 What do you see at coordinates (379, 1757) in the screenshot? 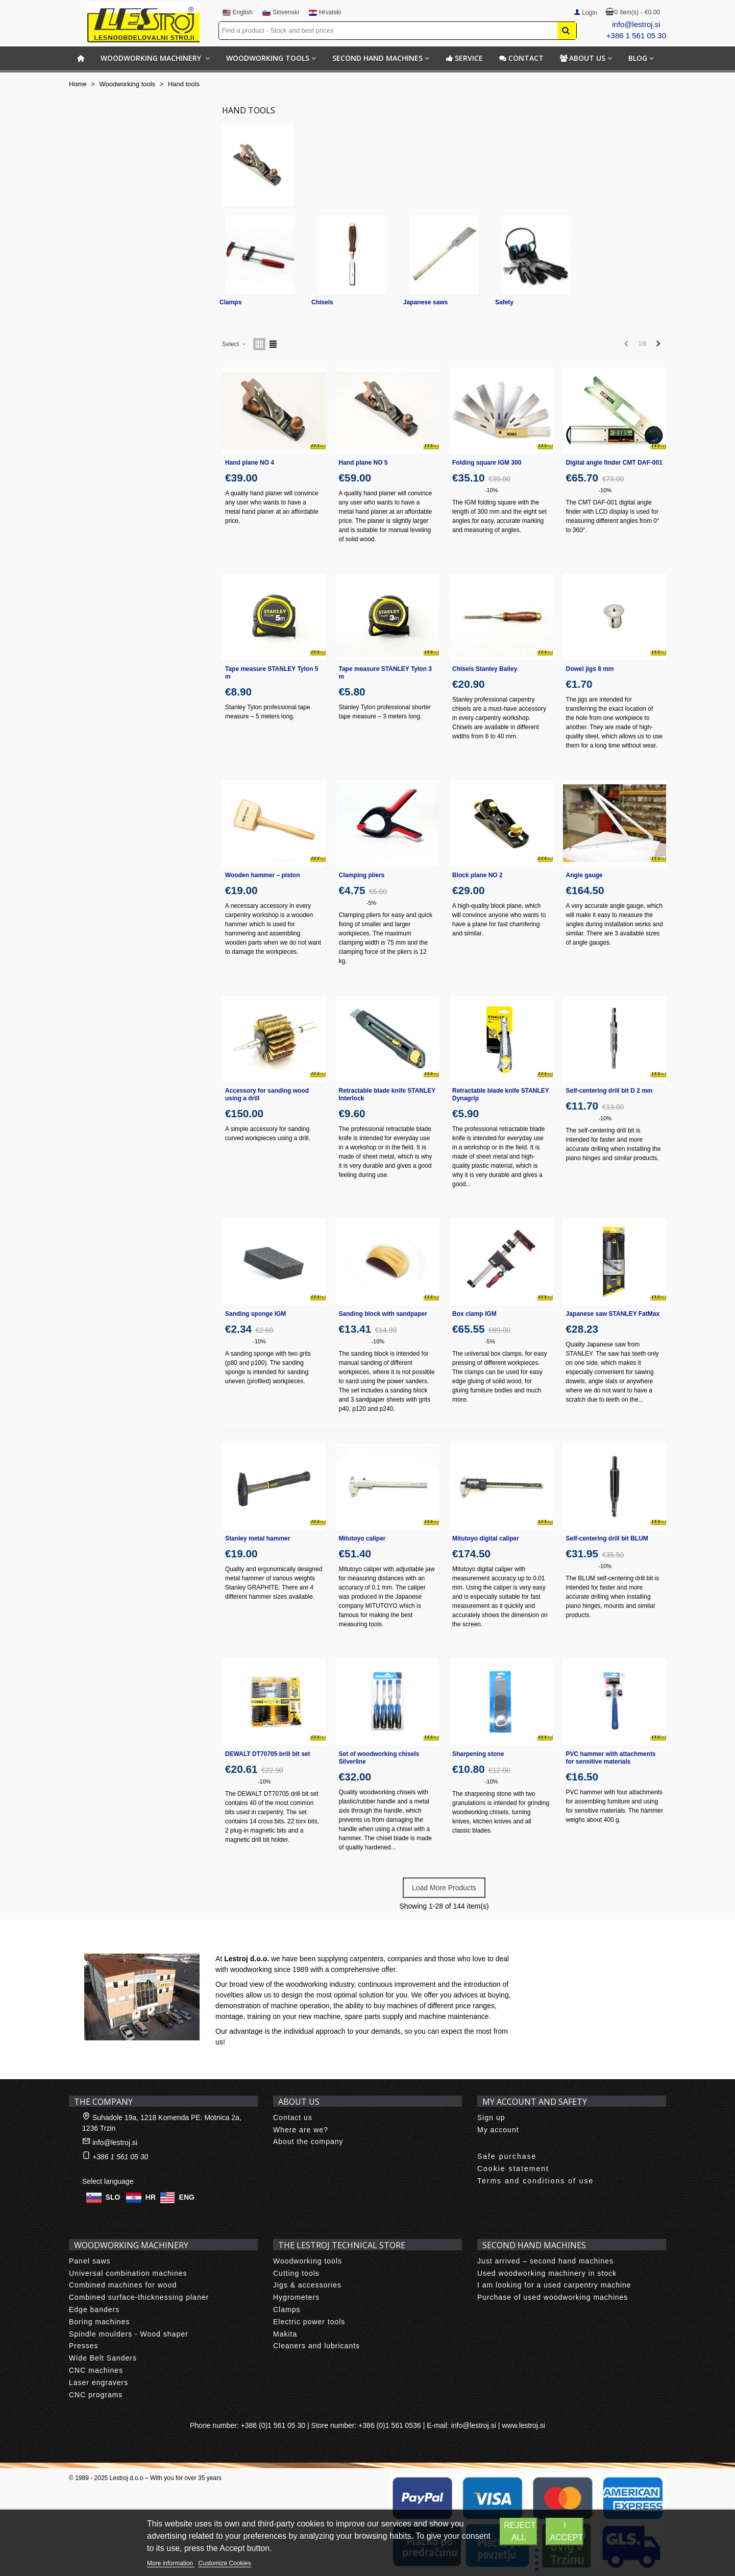
I see `Set of woodworking chisels Silverline` at bounding box center [379, 1757].